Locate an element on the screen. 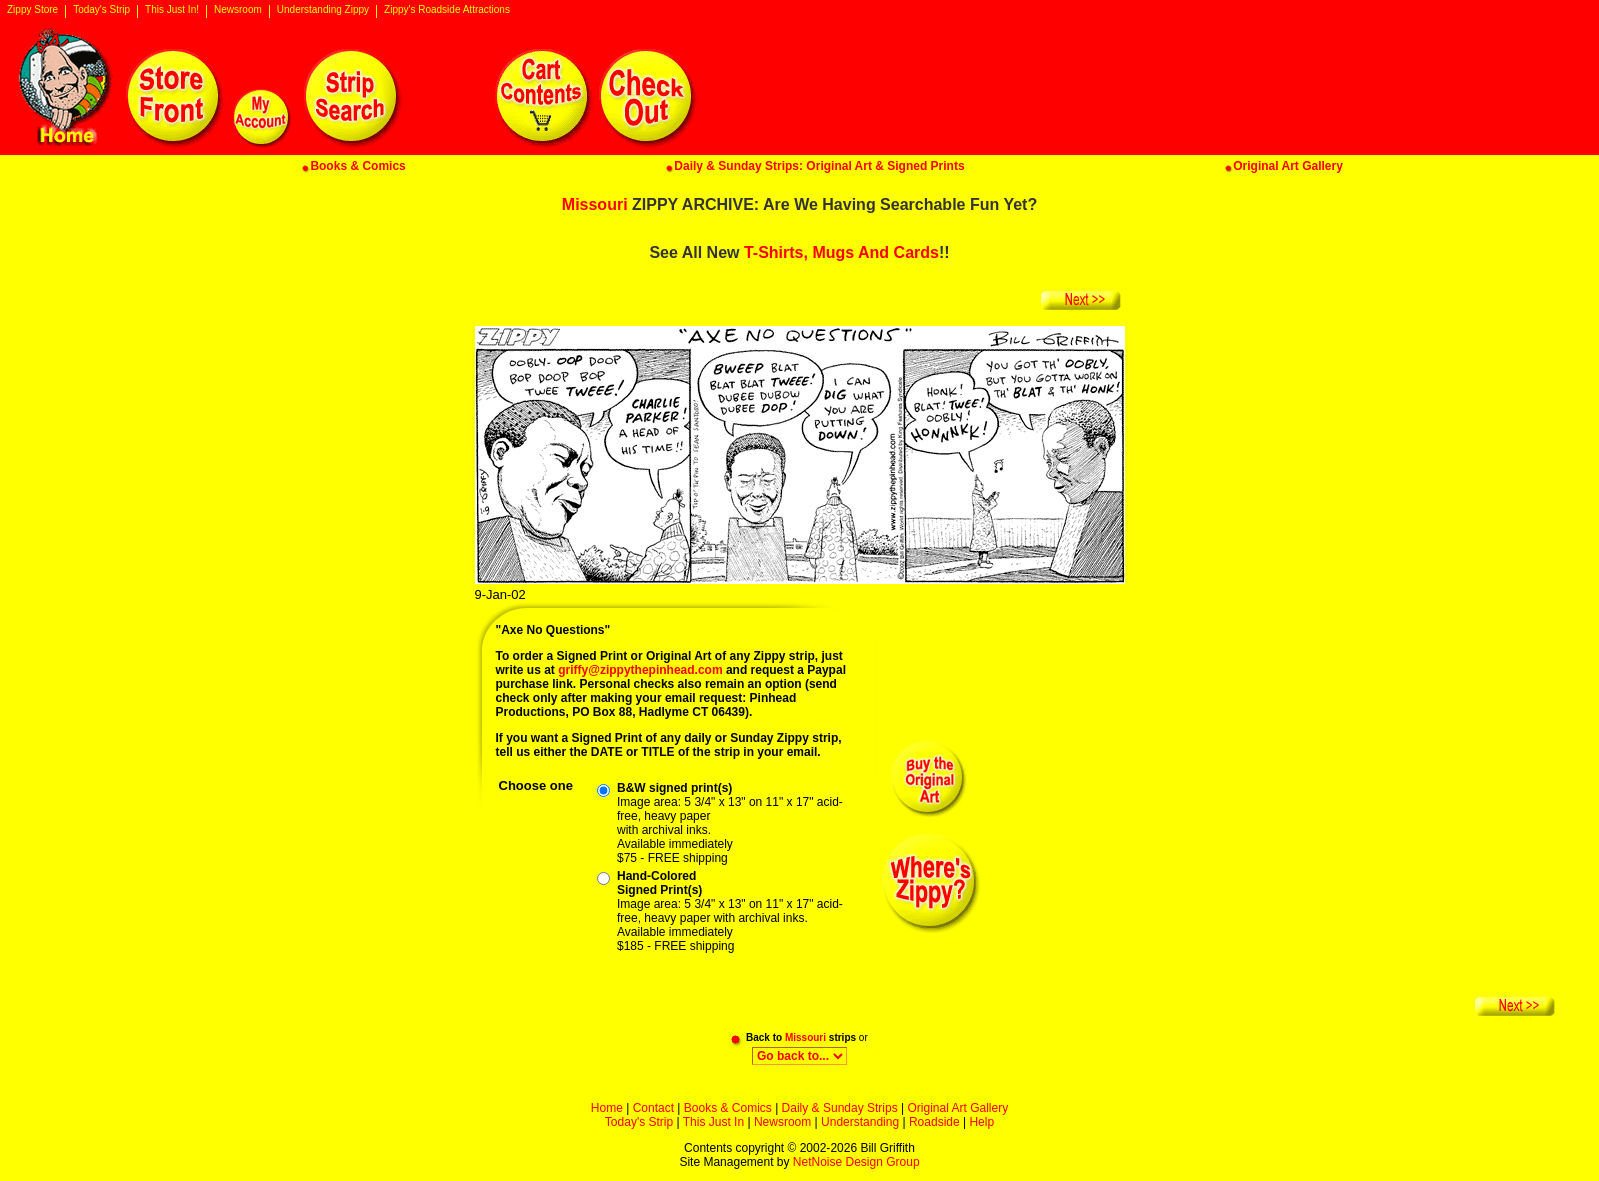 Image resolution: width=1599 pixels, height=1181 pixels. Original Art Gallery is located at coordinates (957, 1108).